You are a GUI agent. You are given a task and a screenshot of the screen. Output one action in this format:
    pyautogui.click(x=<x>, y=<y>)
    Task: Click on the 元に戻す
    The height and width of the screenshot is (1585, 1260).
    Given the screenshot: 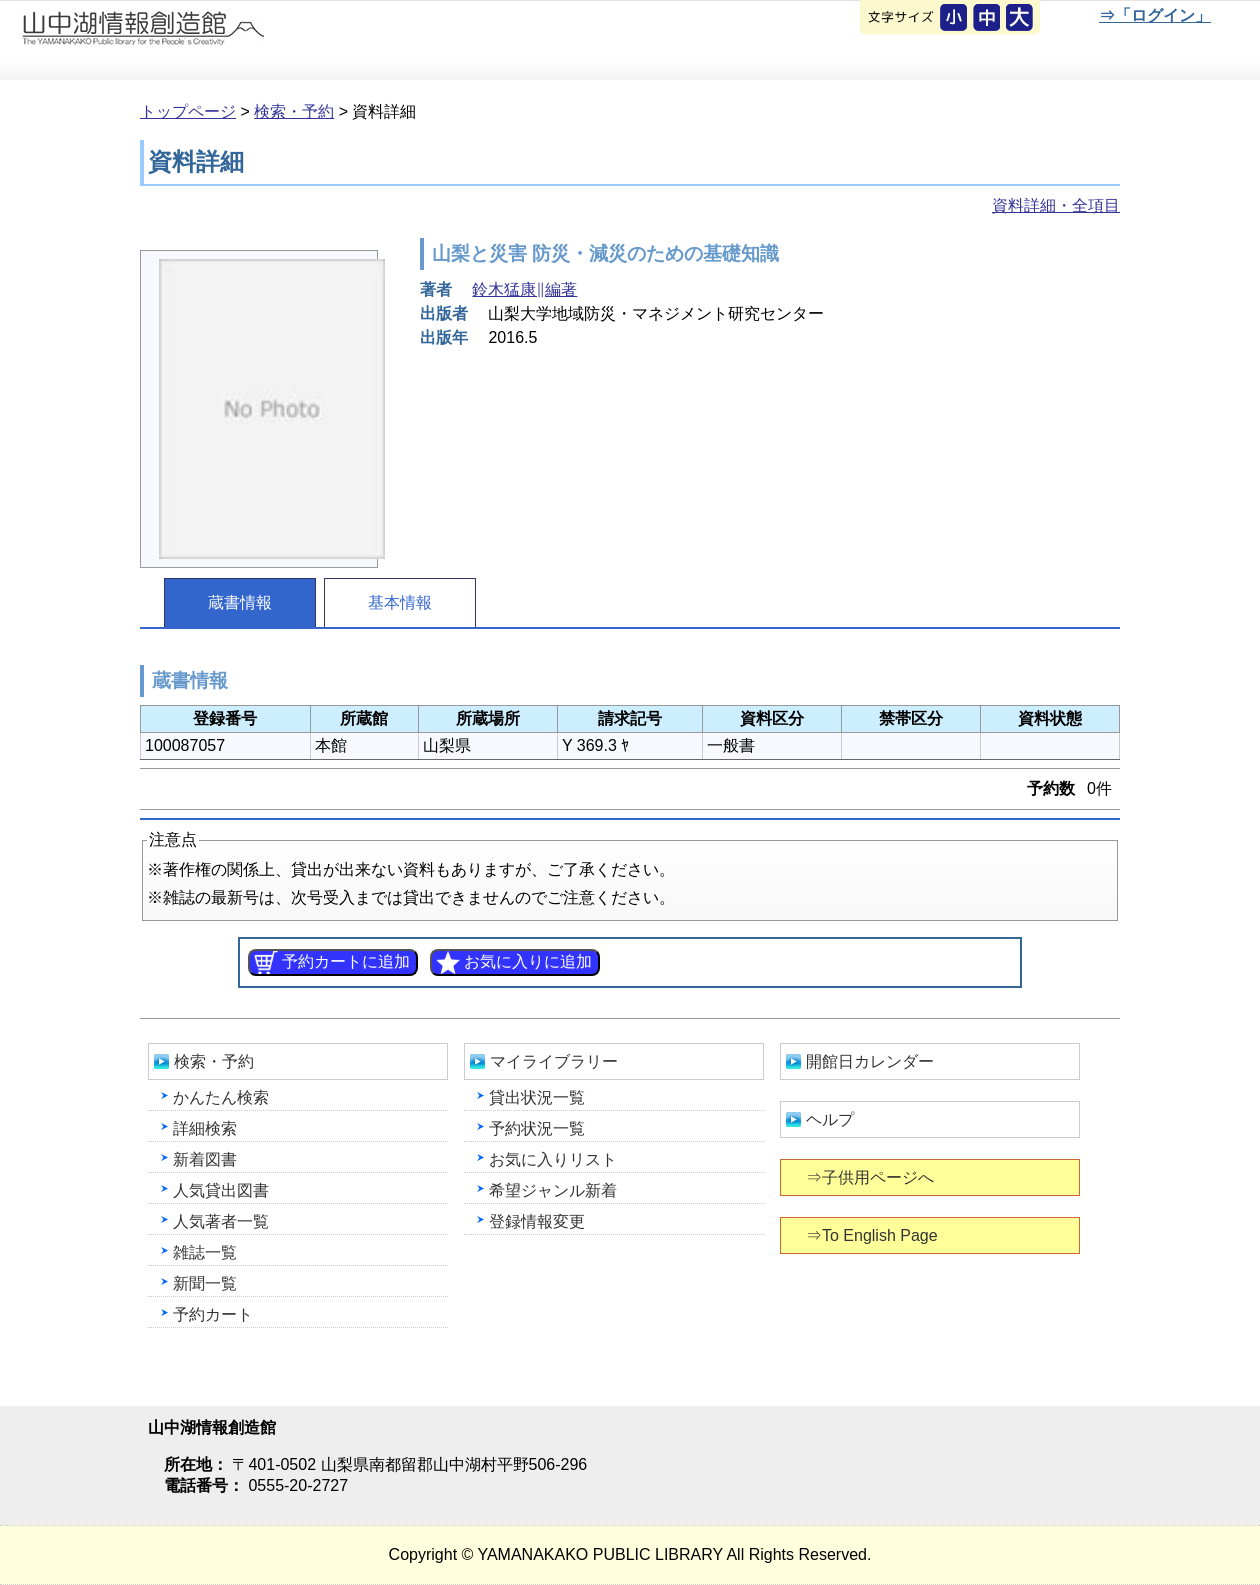 What is the action you would take?
    pyautogui.click(x=955, y=19)
    